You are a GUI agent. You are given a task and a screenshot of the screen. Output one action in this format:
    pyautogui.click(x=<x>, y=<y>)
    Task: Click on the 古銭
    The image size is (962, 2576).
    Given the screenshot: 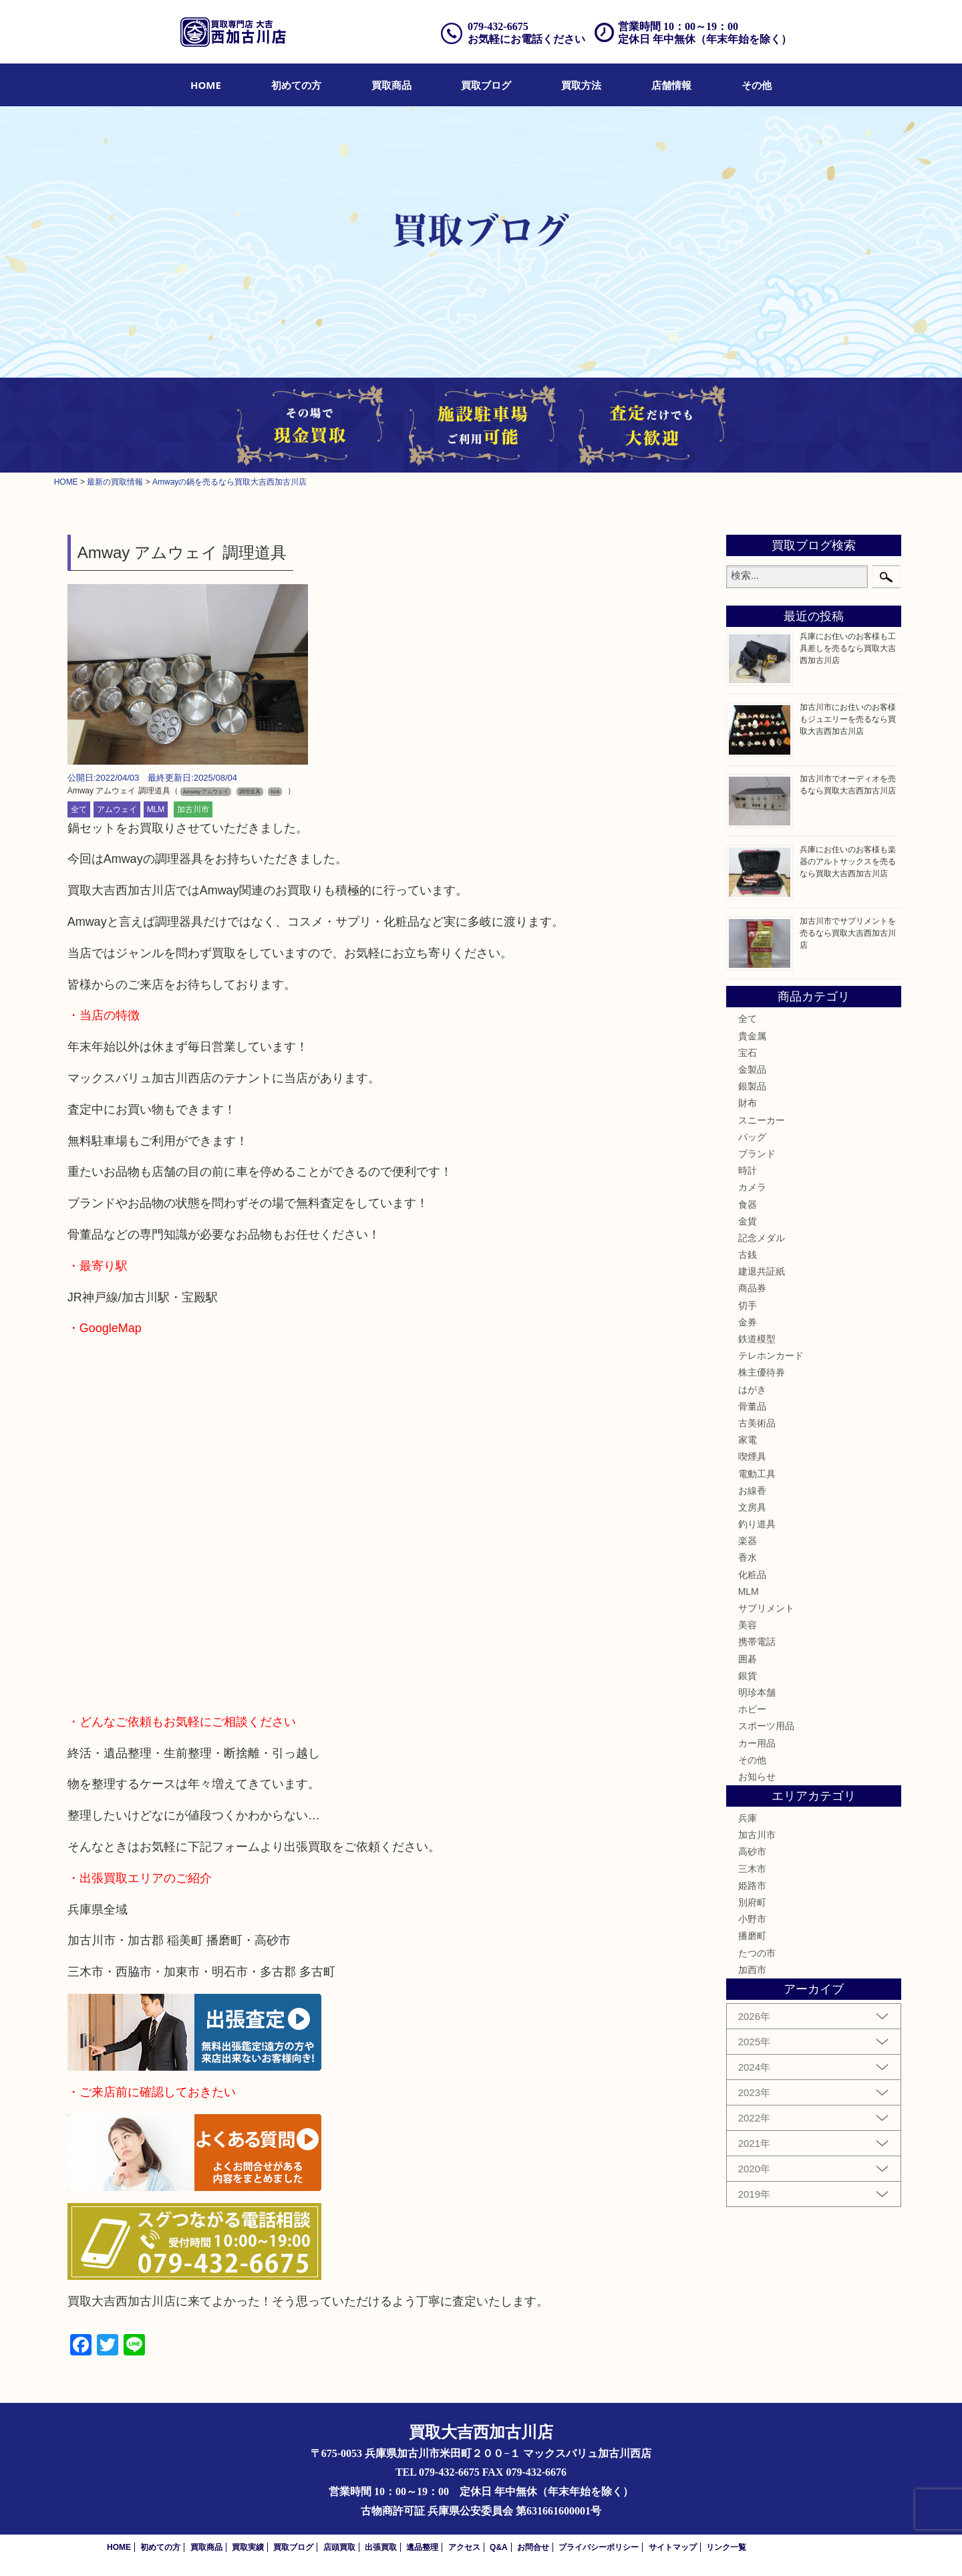 What is the action you would take?
    pyautogui.click(x=747, y=1254)
    